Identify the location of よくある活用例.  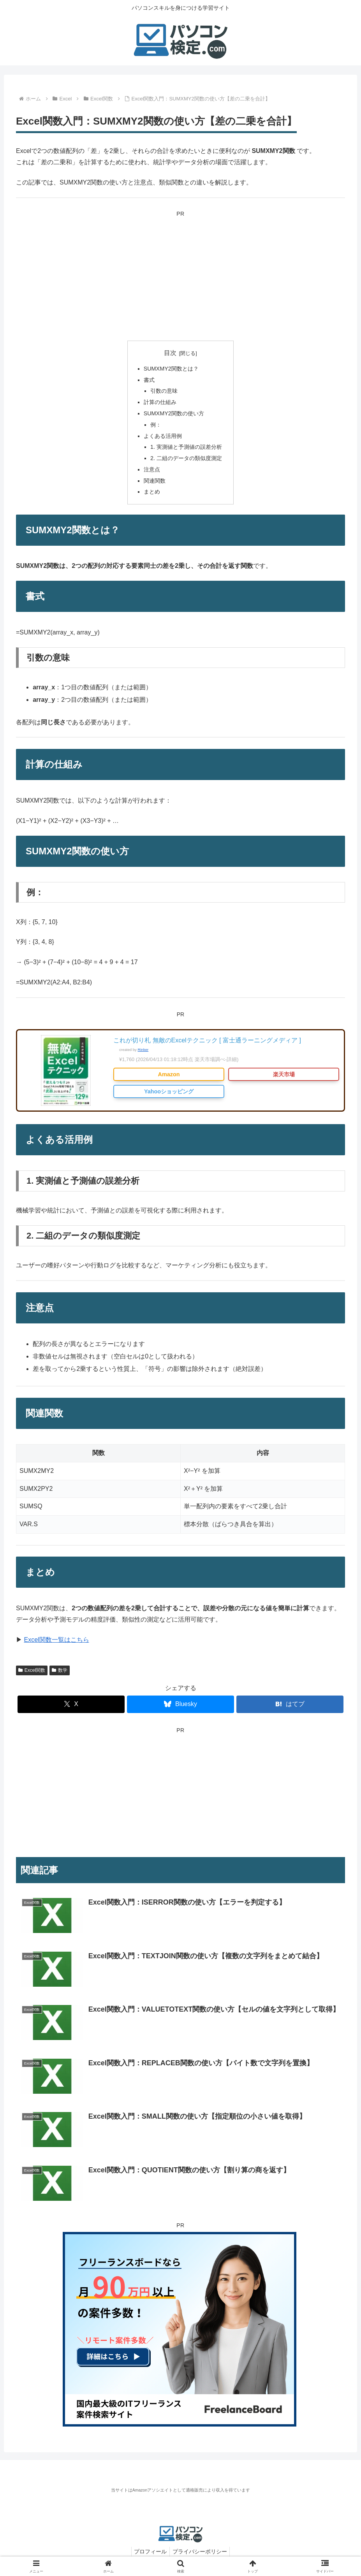
(163, 436).